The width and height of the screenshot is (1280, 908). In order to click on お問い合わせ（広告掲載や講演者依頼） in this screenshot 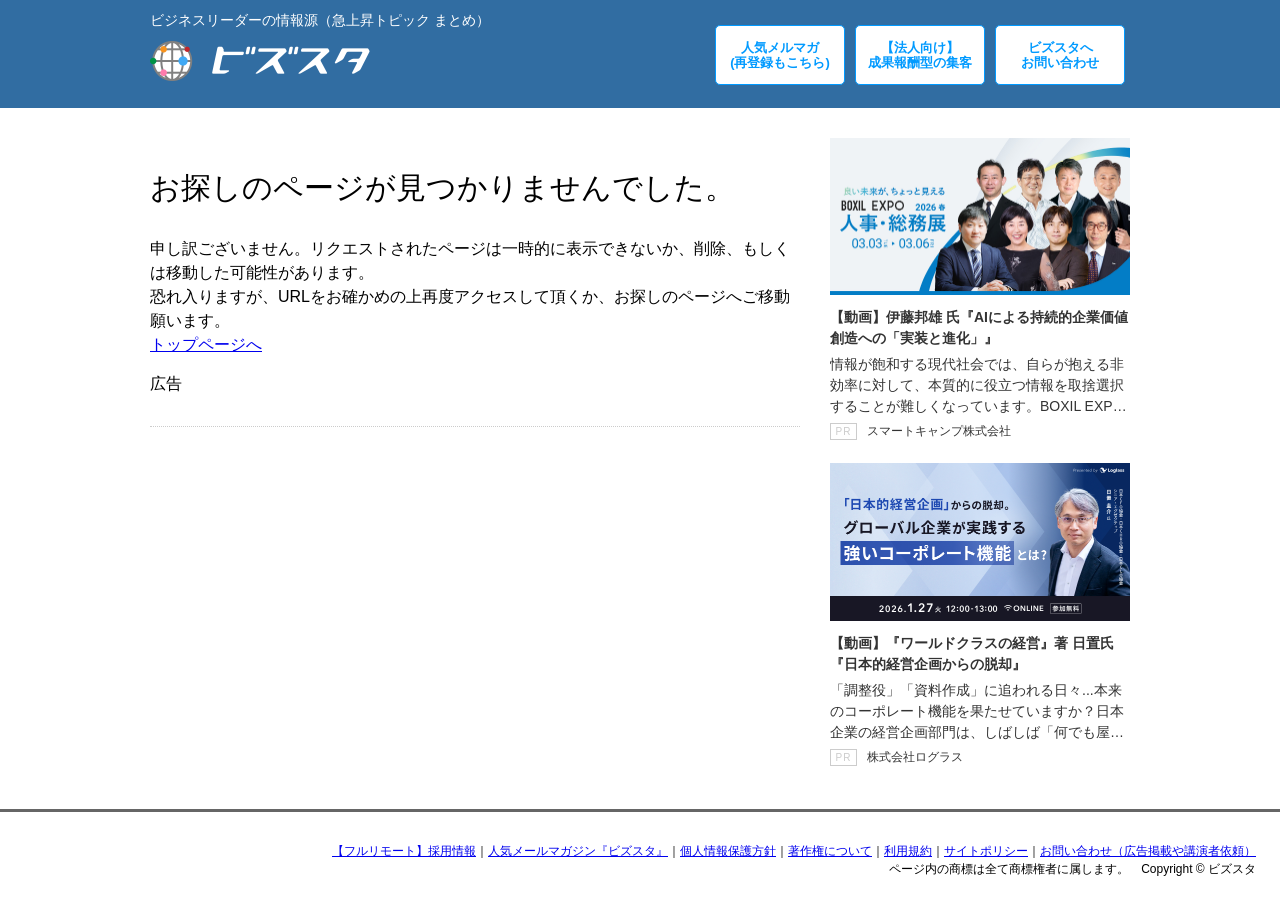, I will do `click(1148, 851)`.